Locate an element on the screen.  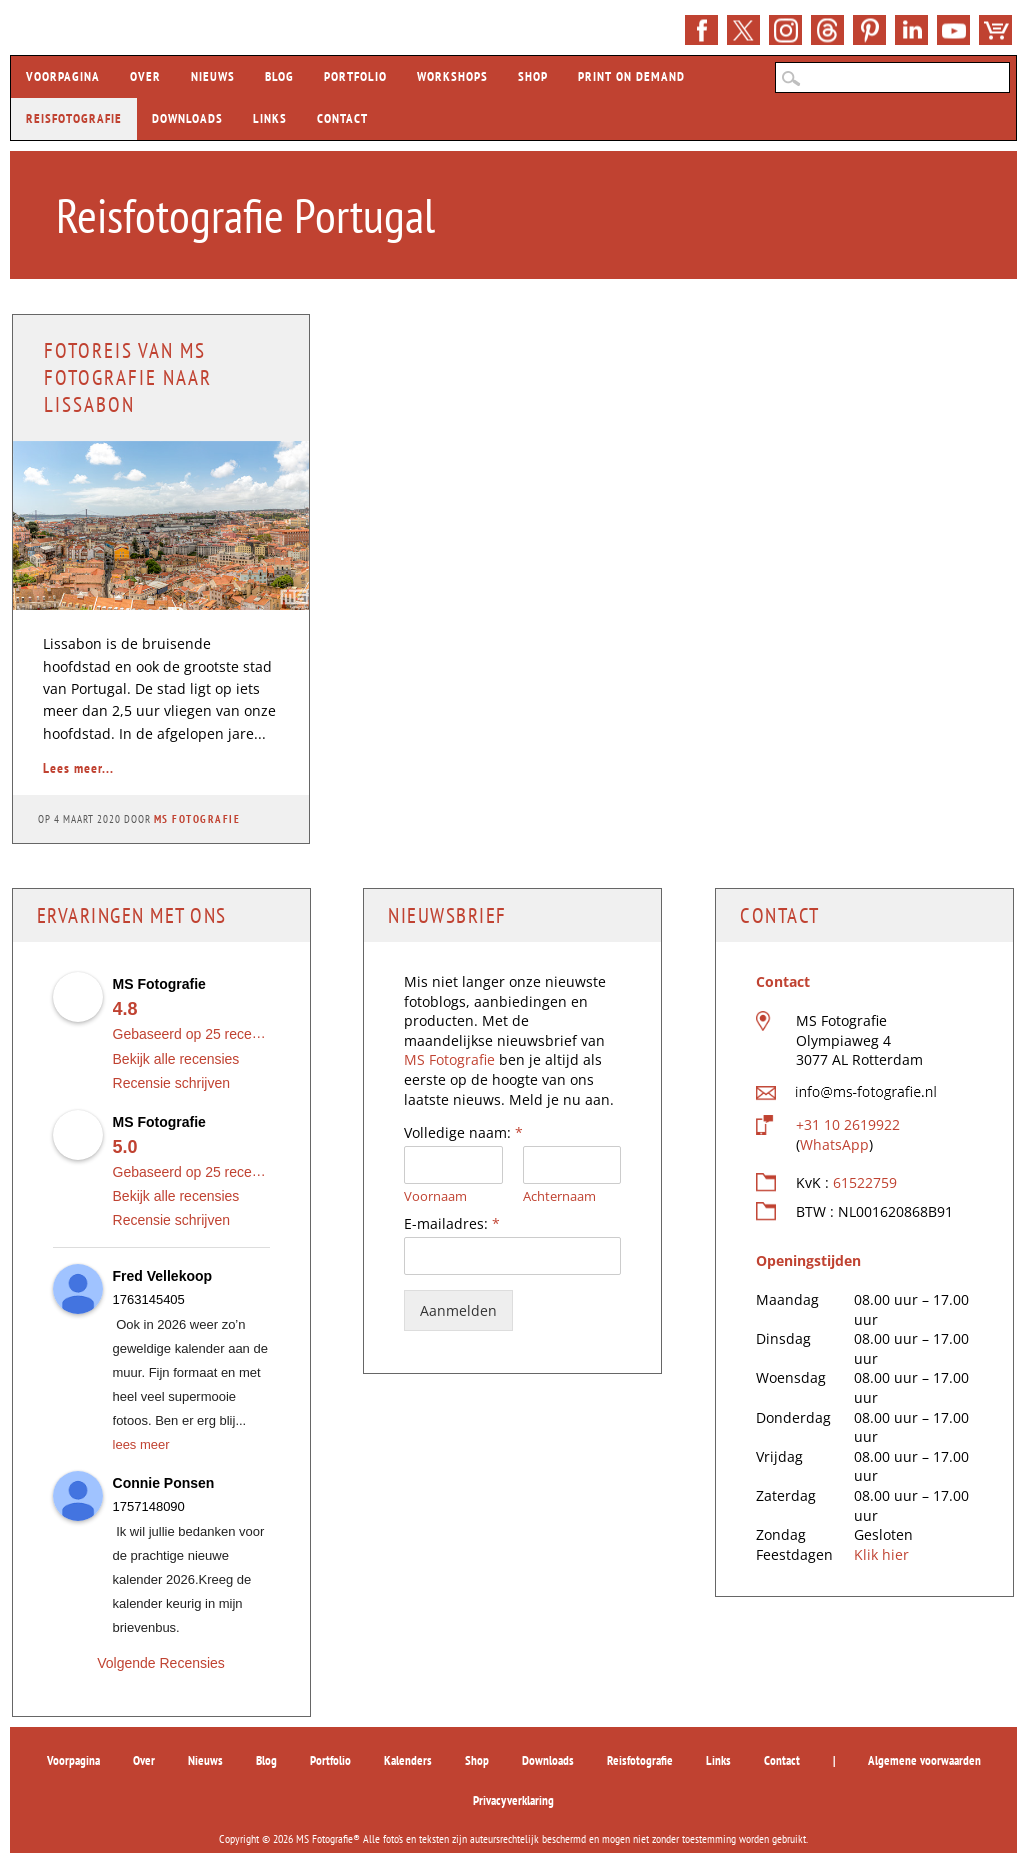
+31 10 2619922 is located at coordinates (848, 1124).